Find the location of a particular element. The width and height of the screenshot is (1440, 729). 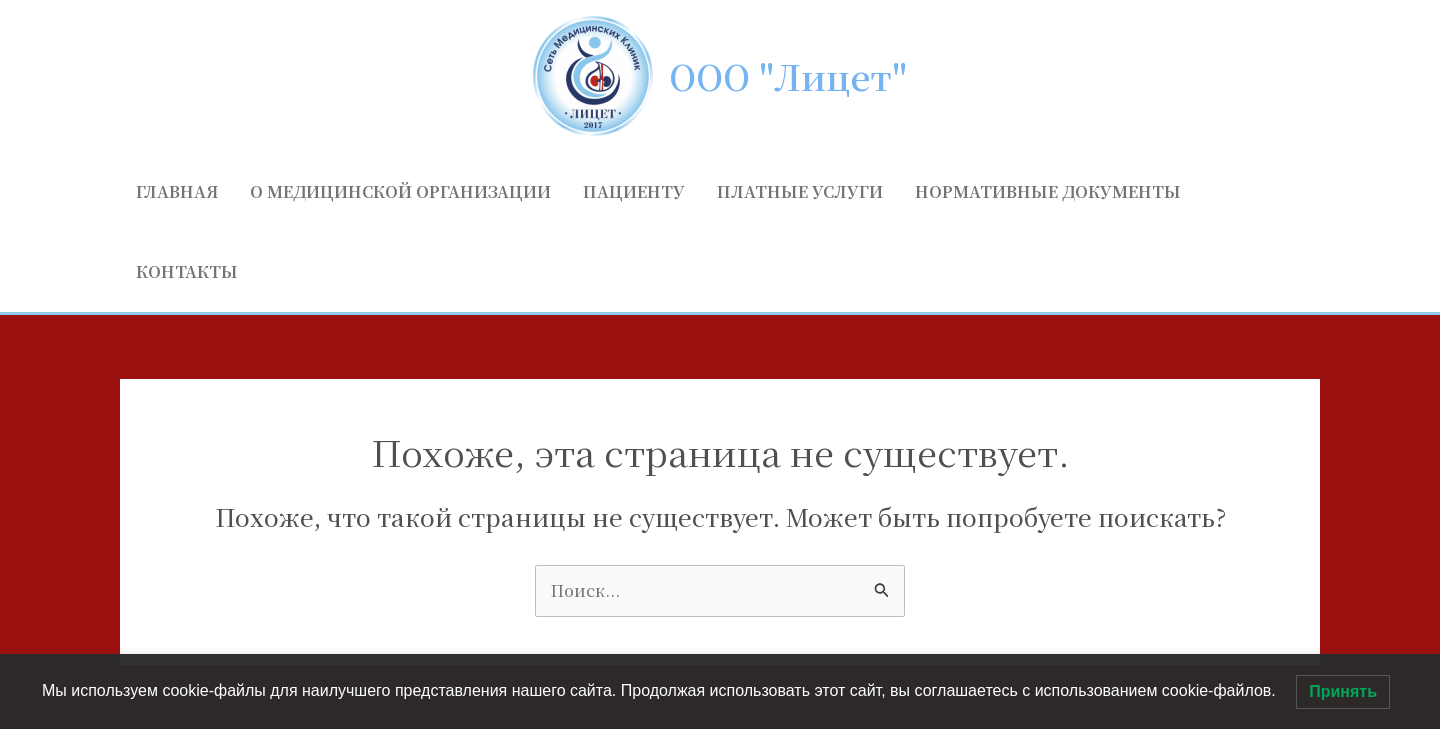

Платные услуги is located at coordinates (800, 191).